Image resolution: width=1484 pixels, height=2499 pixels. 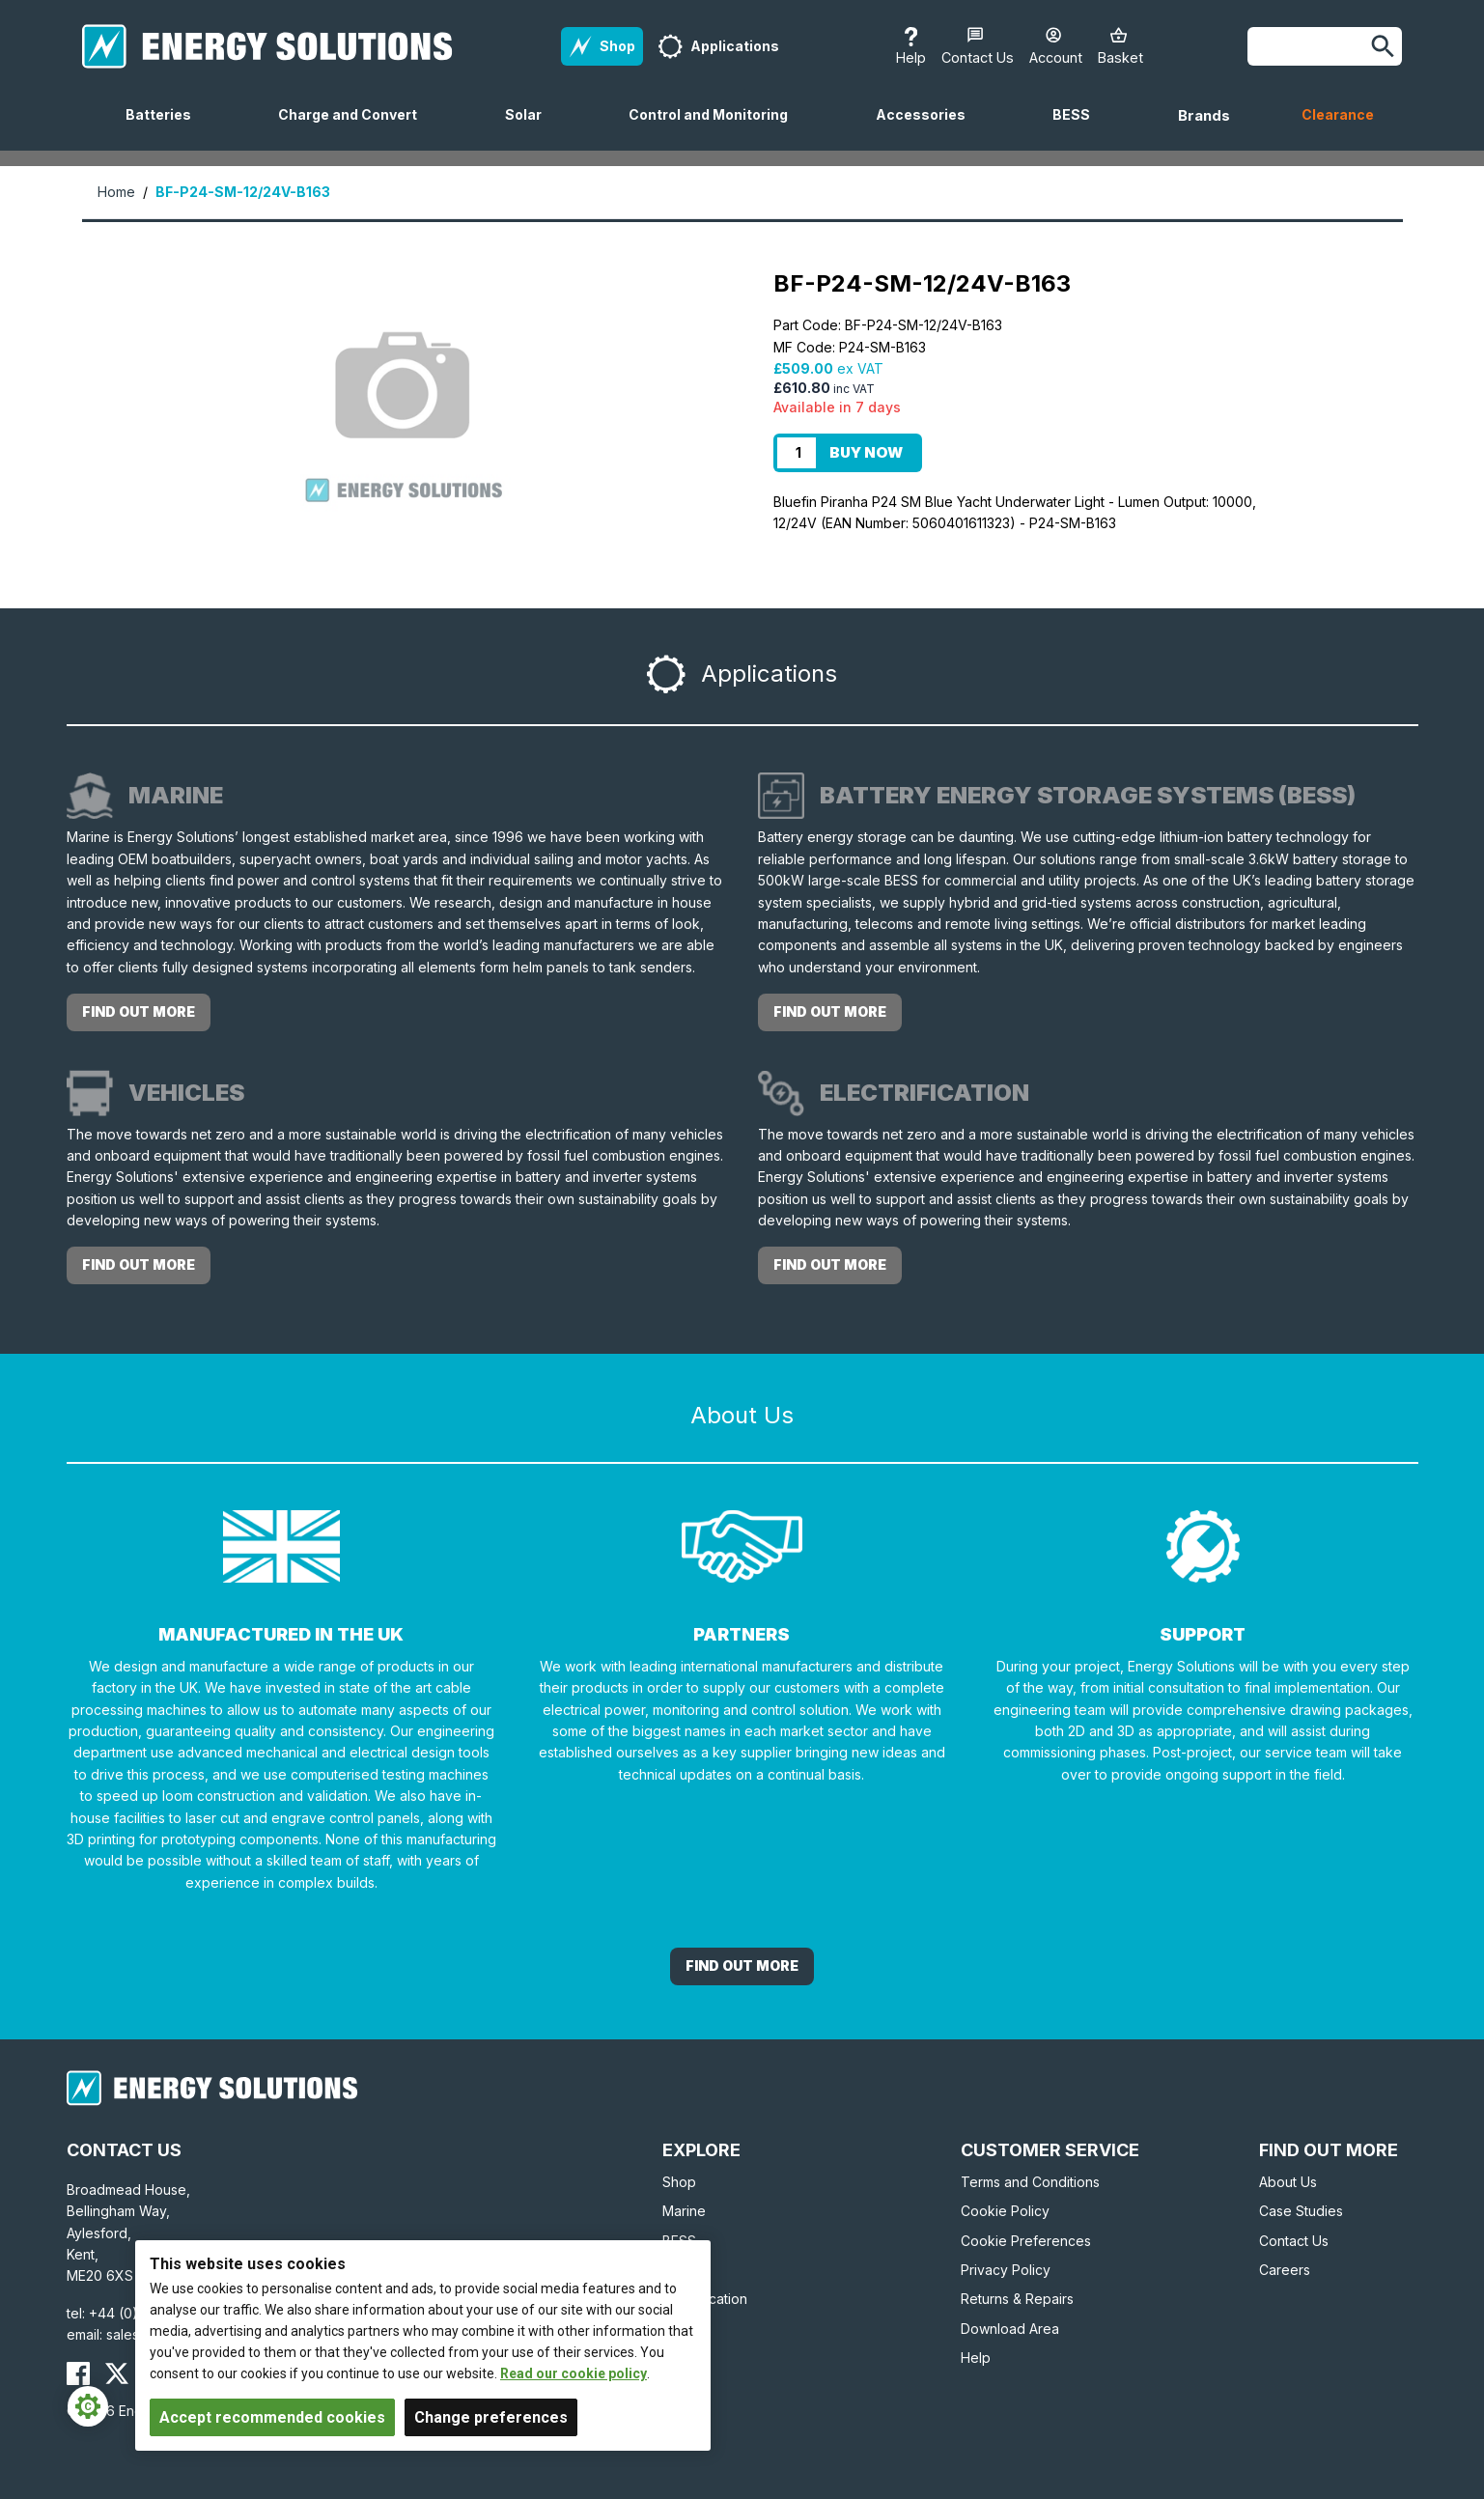 What do you see at coordinates (1026, 2240) in the screenshot?
I see `Cookie Preferences` at bounding box center [1026, 2240].